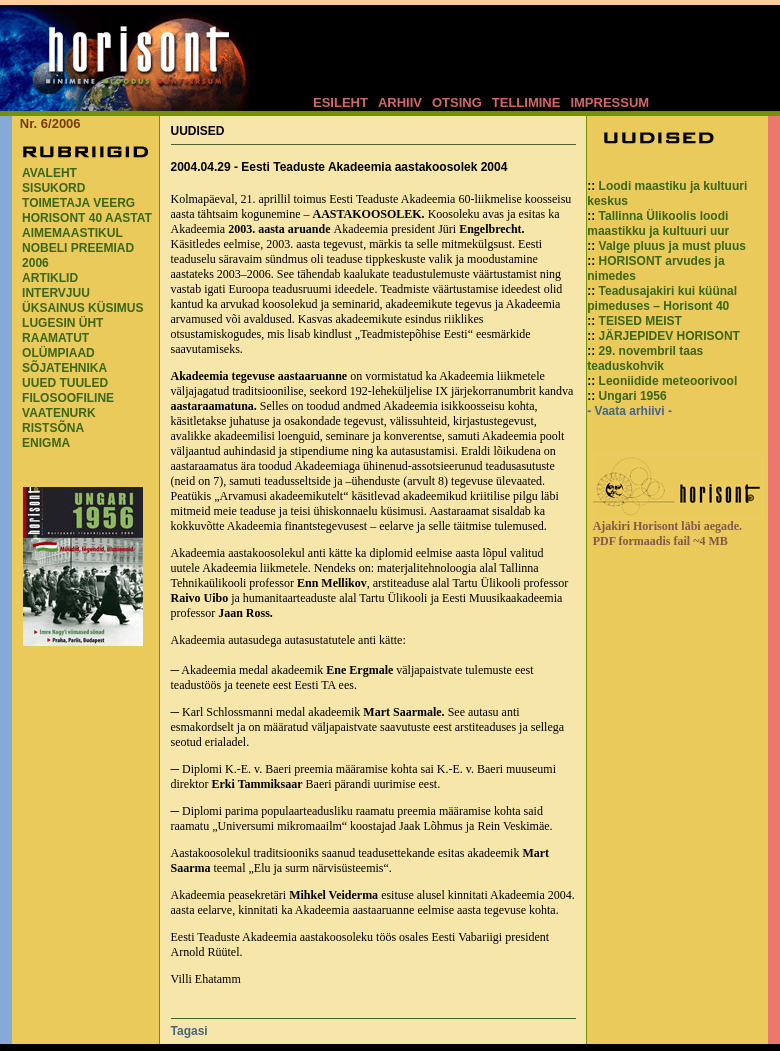 The height and width of the screenshot is (1051, 780). I want to click on JÄRJEPIDEV HORISONT, so click(669, 336).